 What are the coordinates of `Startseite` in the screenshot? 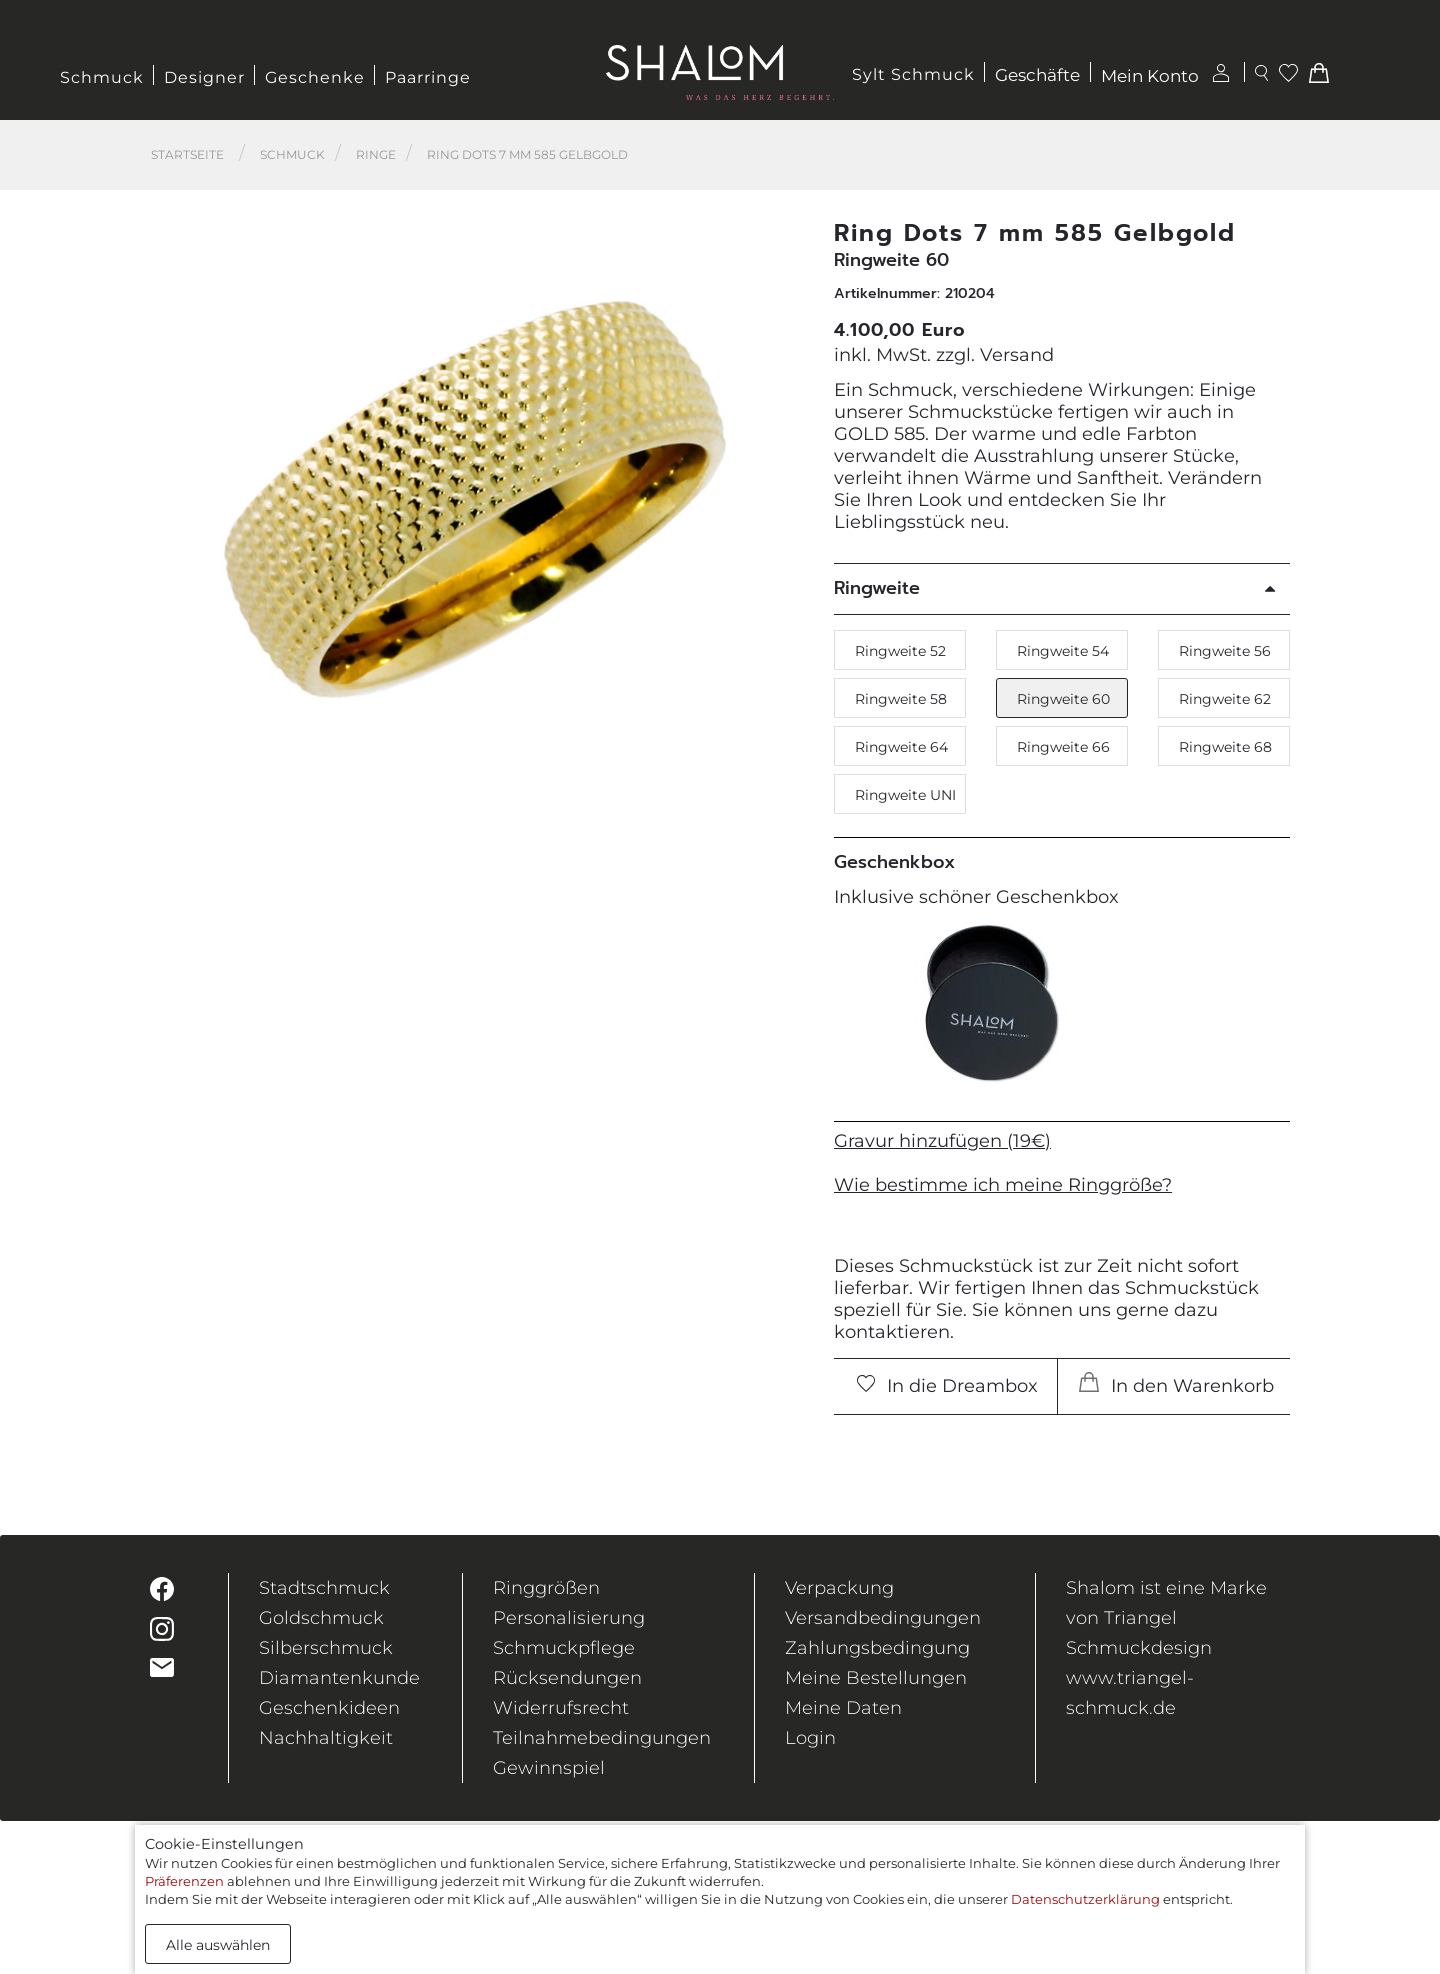 It's located at (187, 154).